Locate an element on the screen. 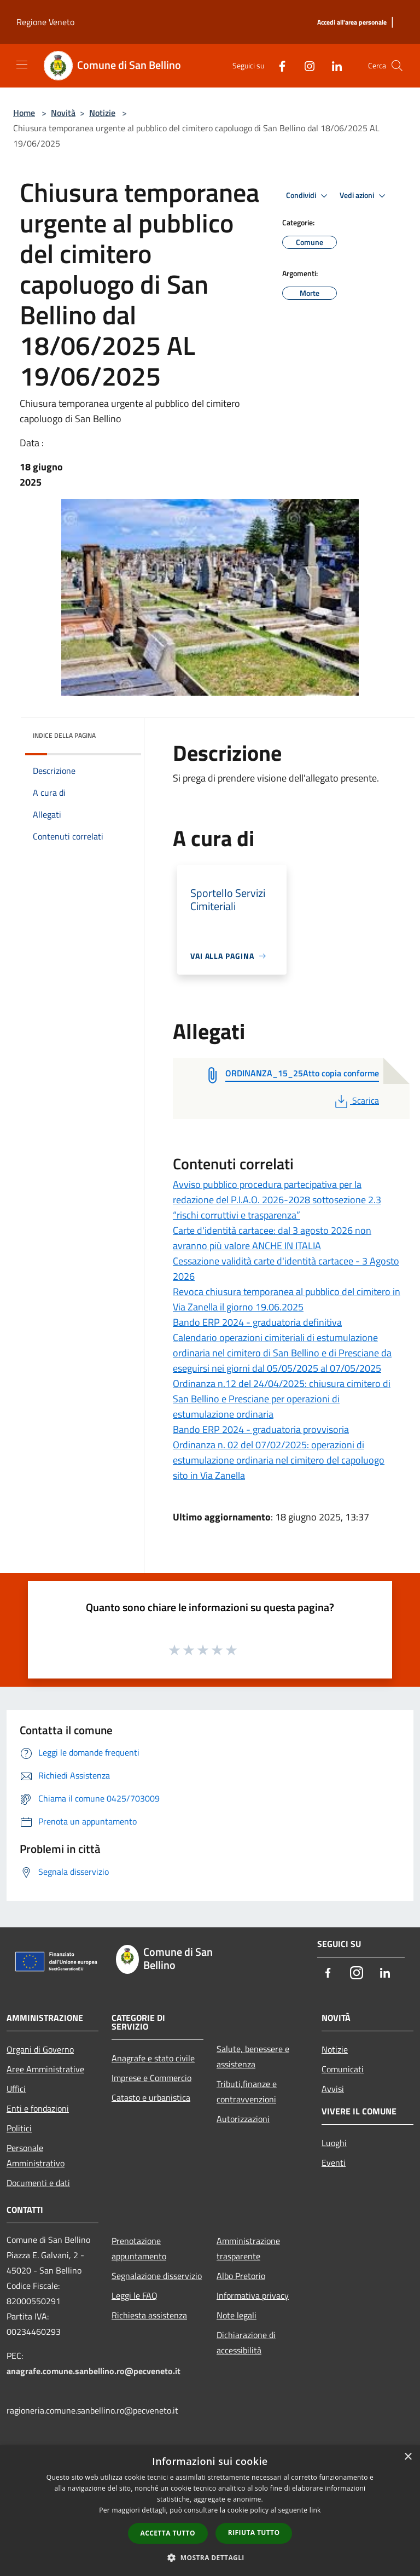  Catasto e urbanistica is located at coordinates (151, 2097).